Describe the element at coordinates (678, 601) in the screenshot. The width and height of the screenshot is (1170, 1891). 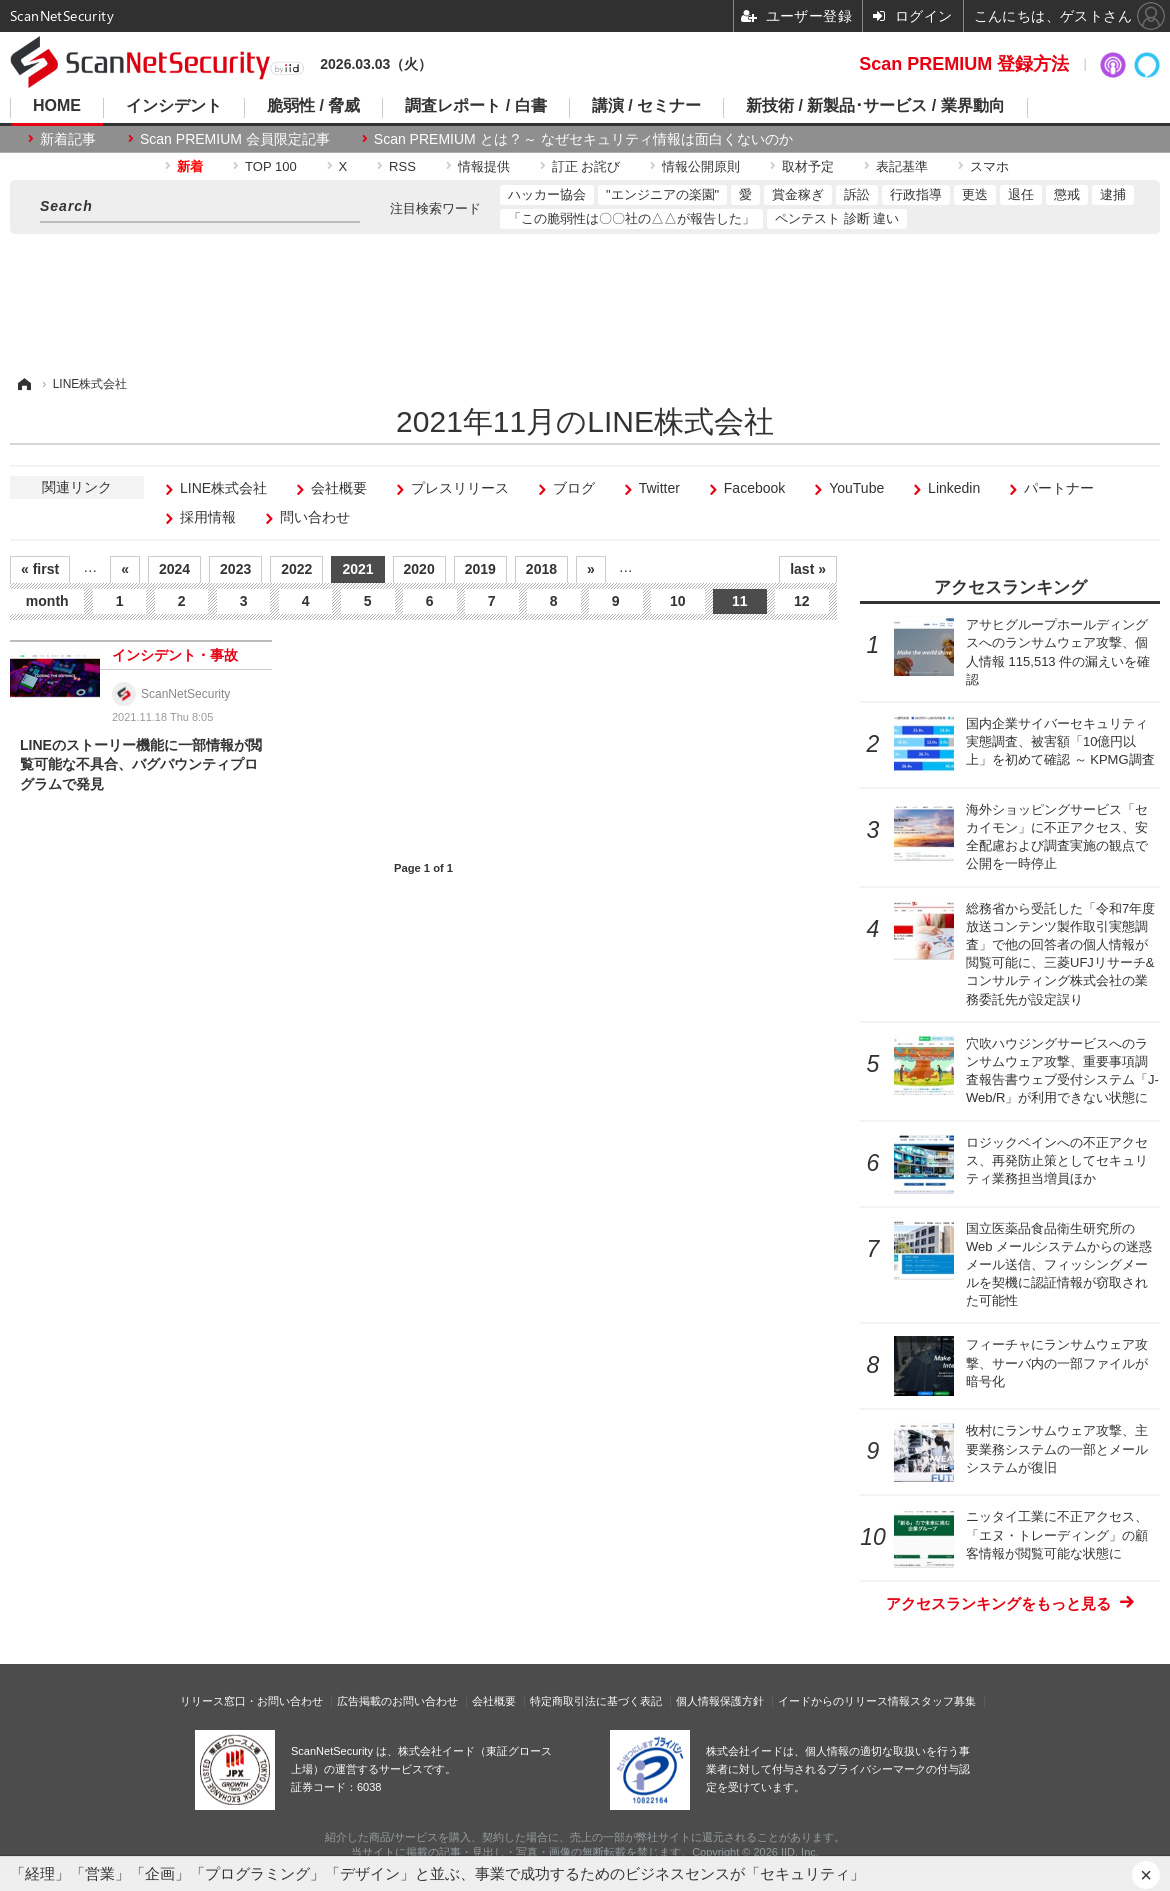
I see `10` at that location.